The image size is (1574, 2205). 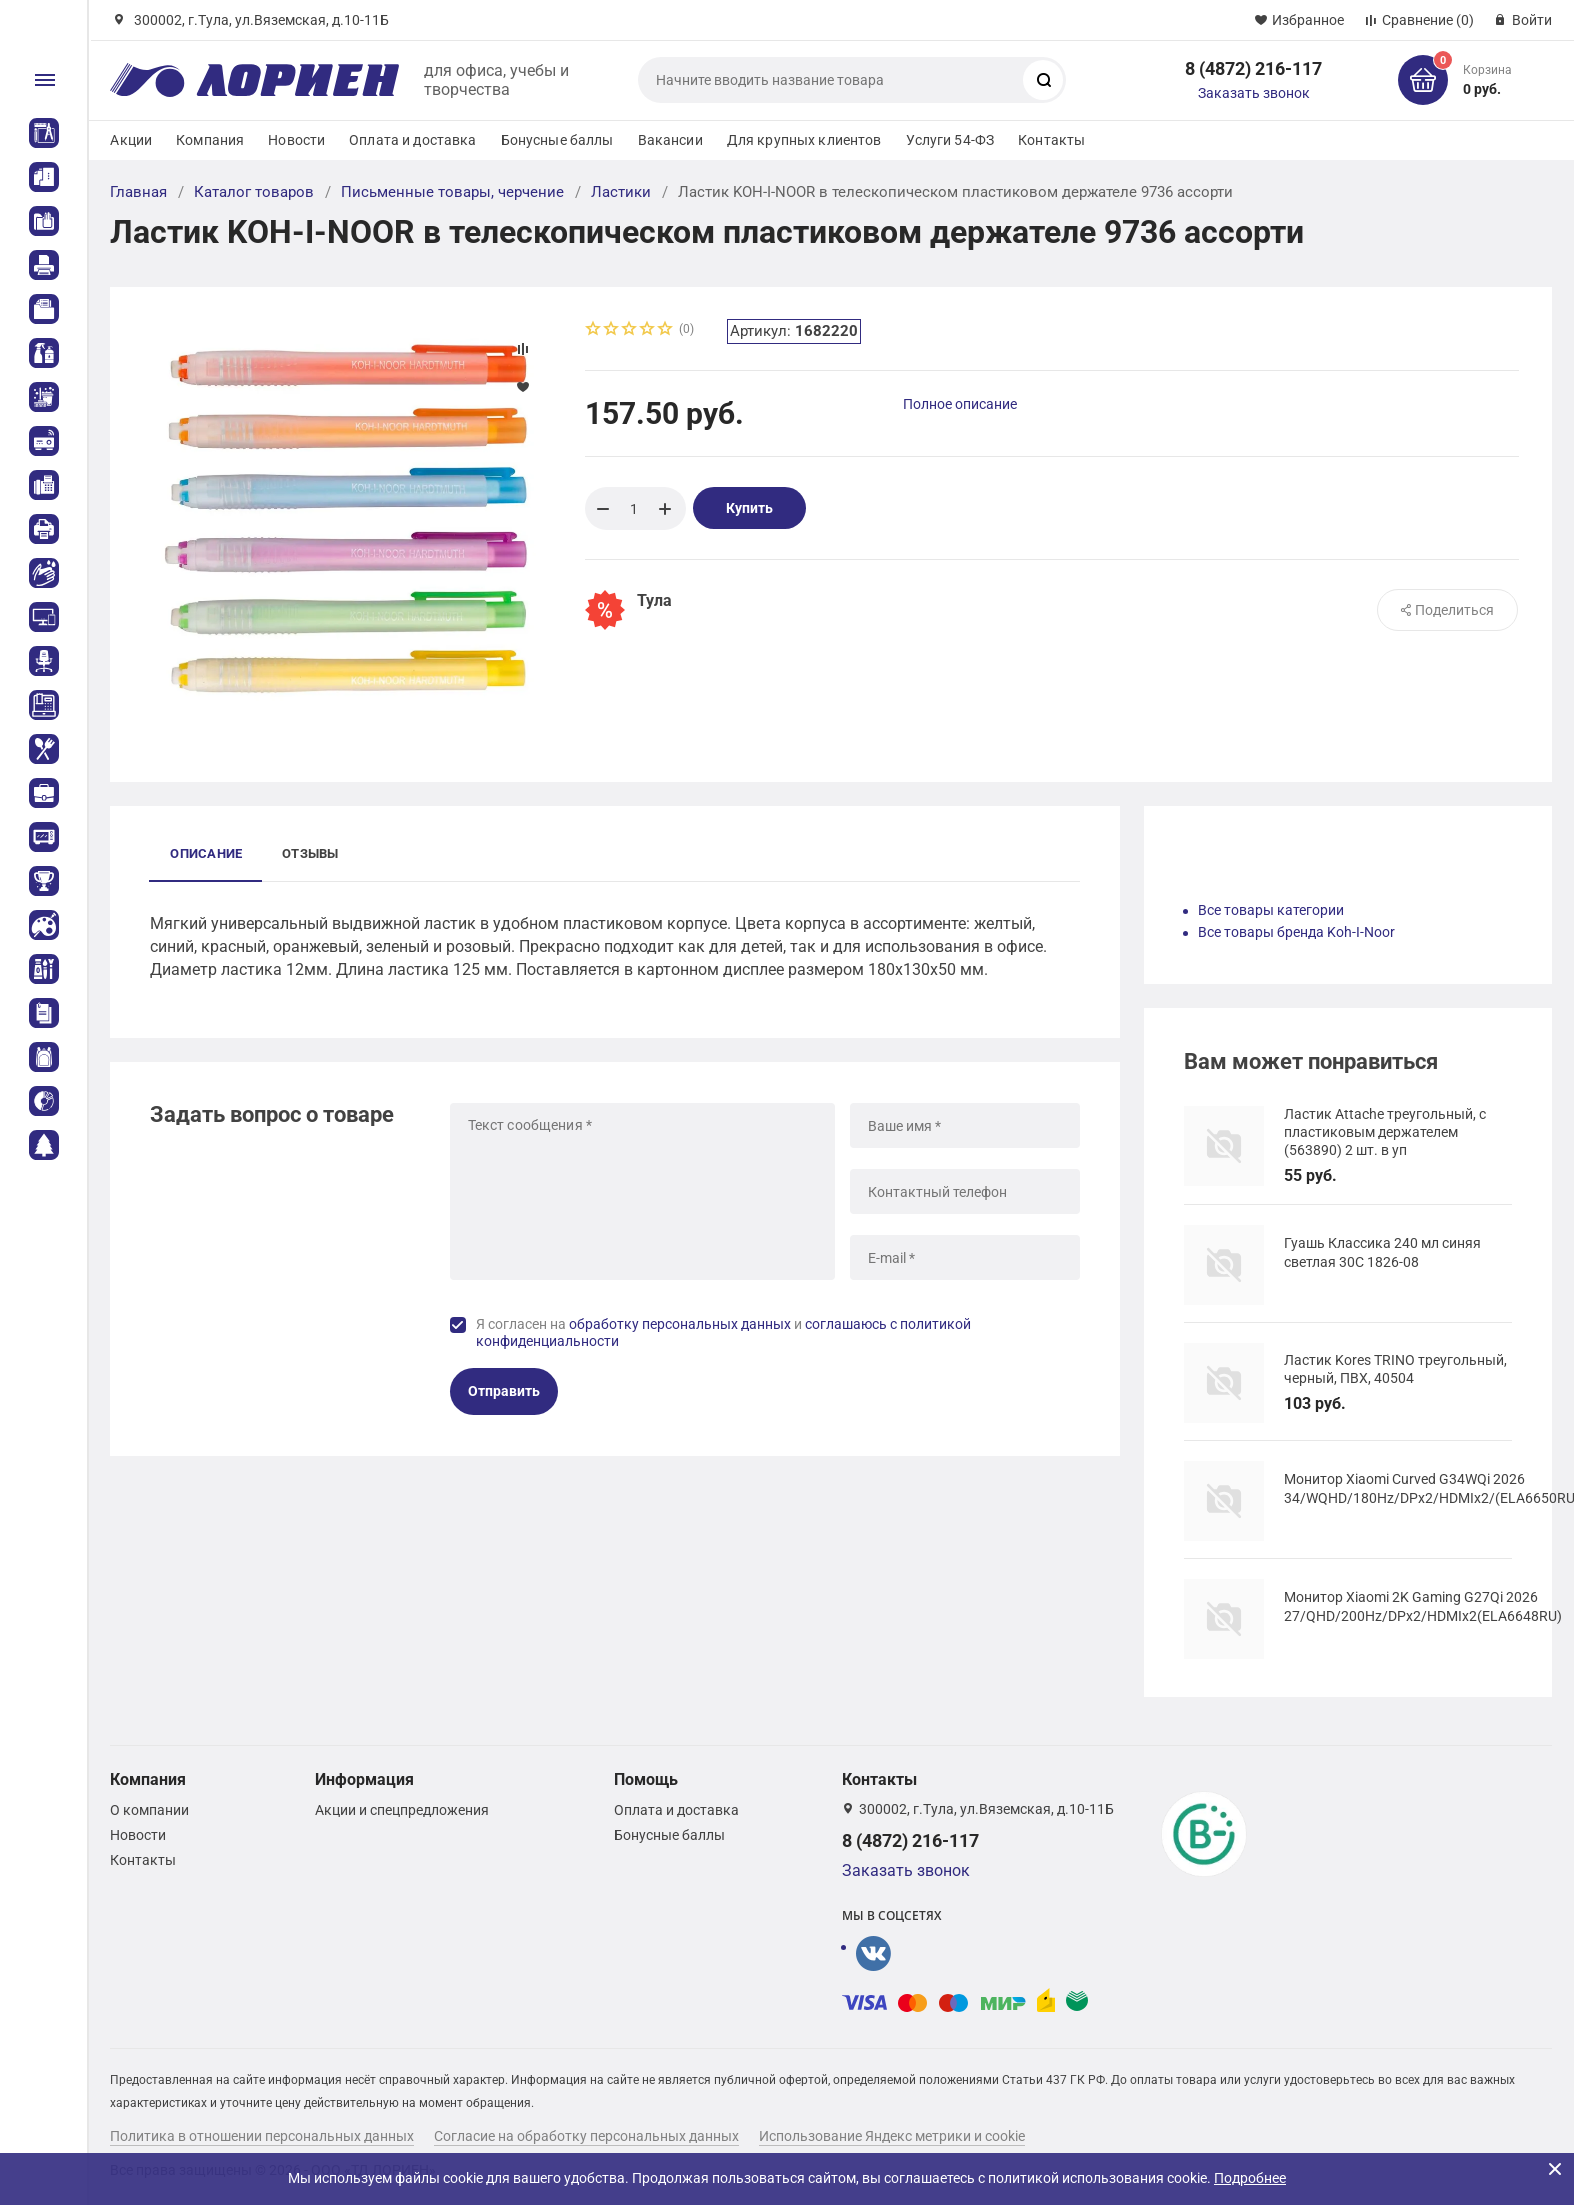 What do you see at coordinates (723, 1333) in the screenshot?
I see `Я согласен на и` at bounding box center [723, 1333].